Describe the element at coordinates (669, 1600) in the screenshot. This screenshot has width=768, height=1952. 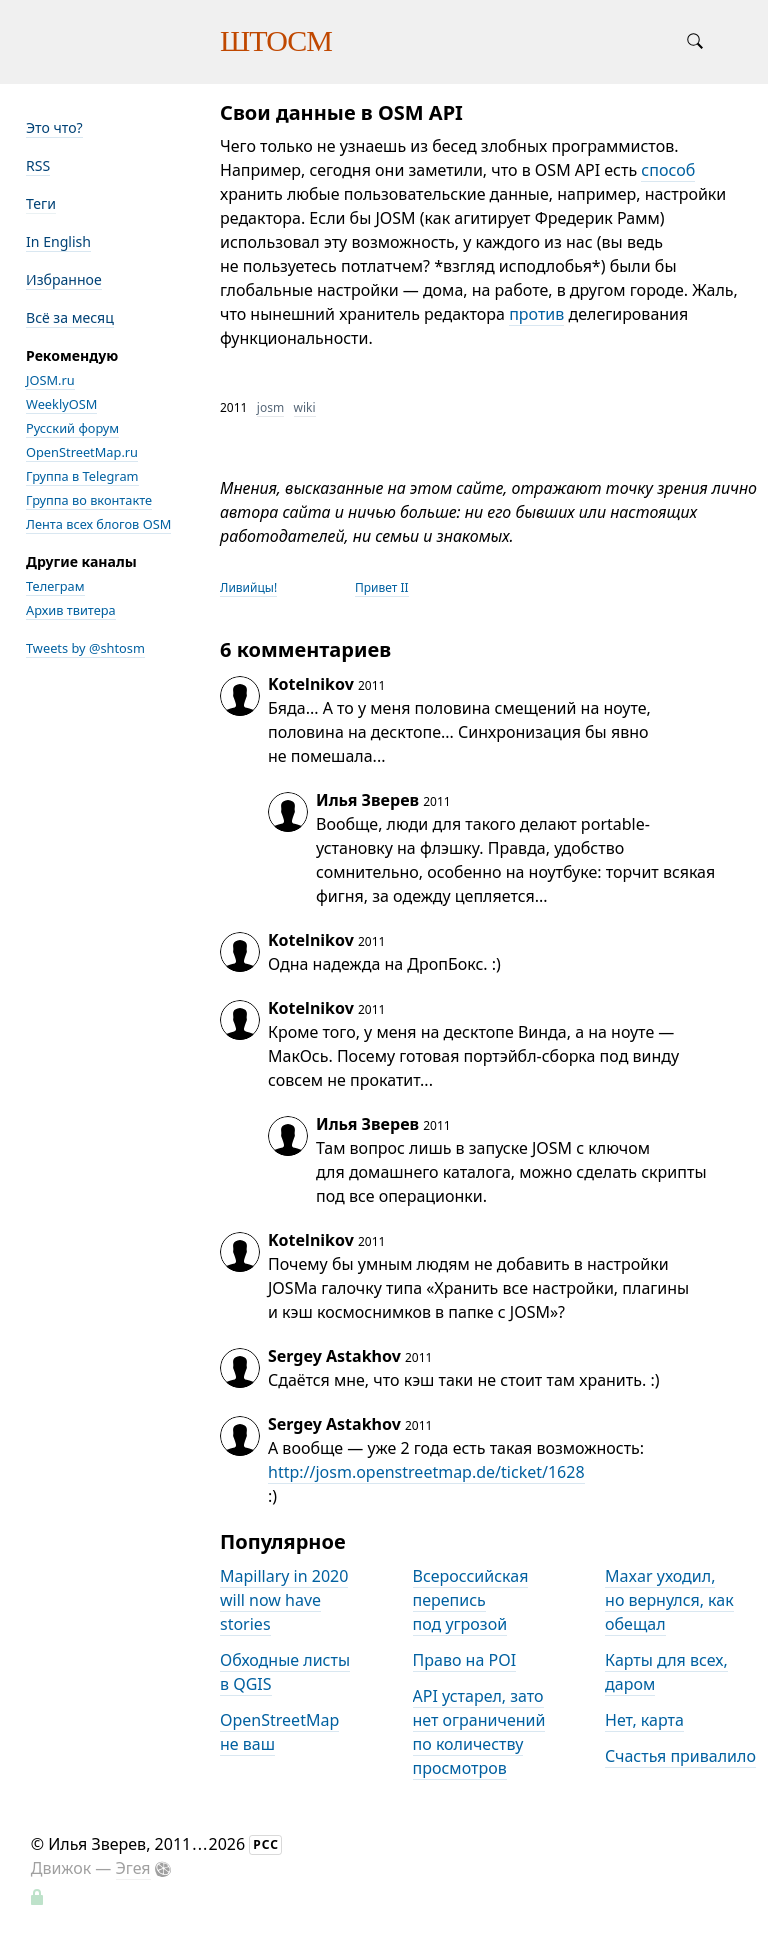
I see `Maxar уходил, но вернулся, как обещал` at that location.